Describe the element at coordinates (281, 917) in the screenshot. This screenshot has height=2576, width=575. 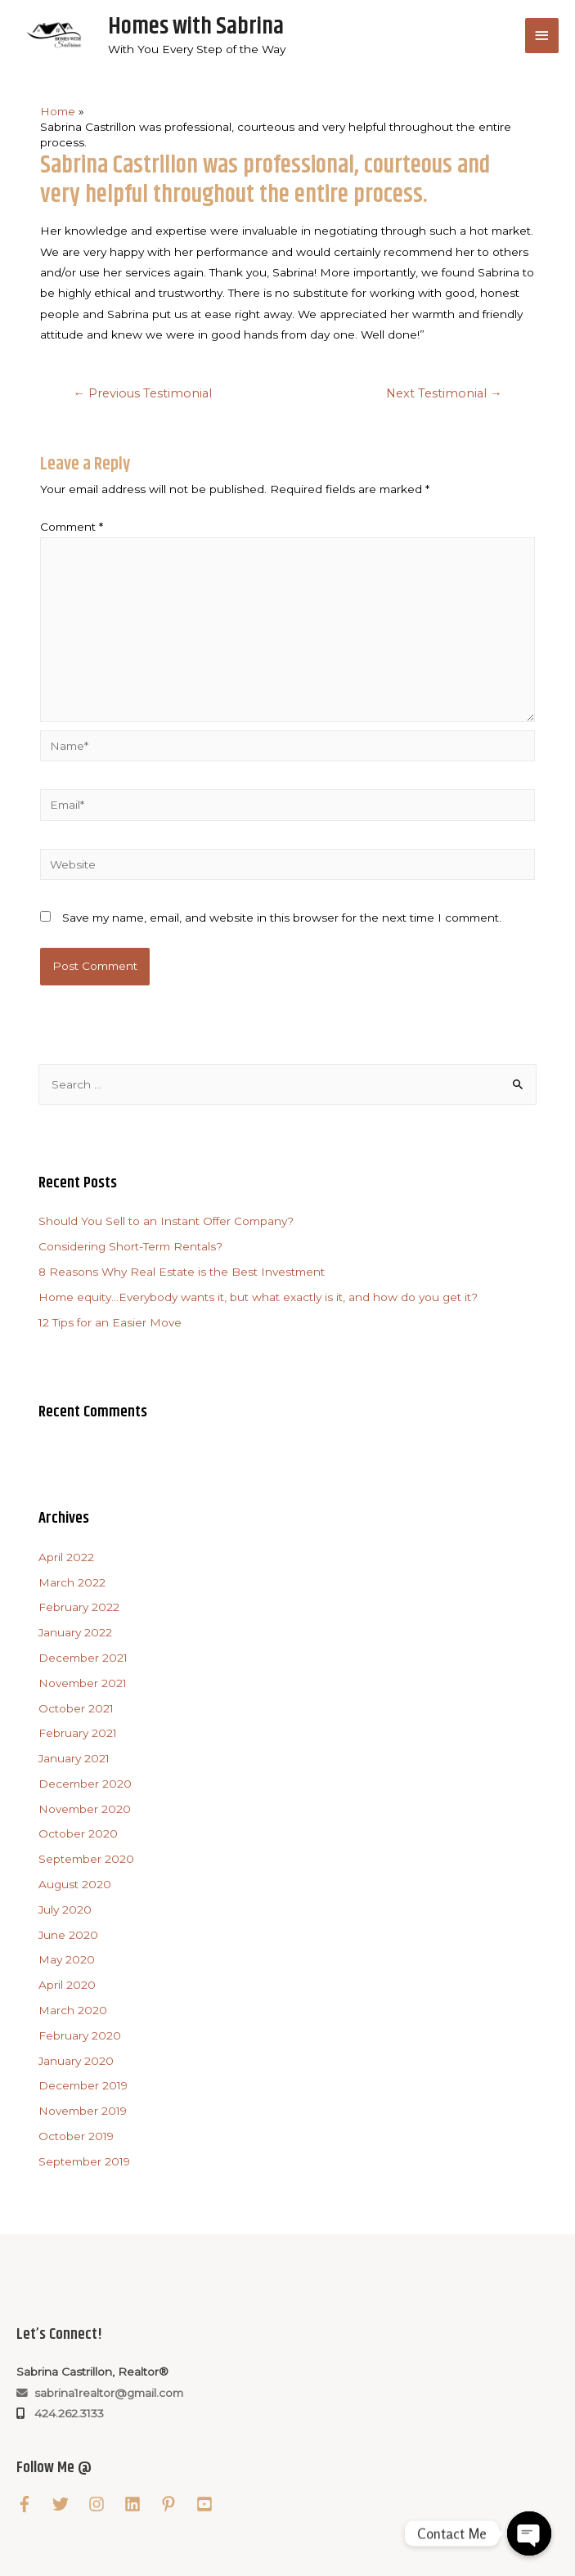
I see `Save my name, email, and website in this browser for the next time I comment.` at that location.